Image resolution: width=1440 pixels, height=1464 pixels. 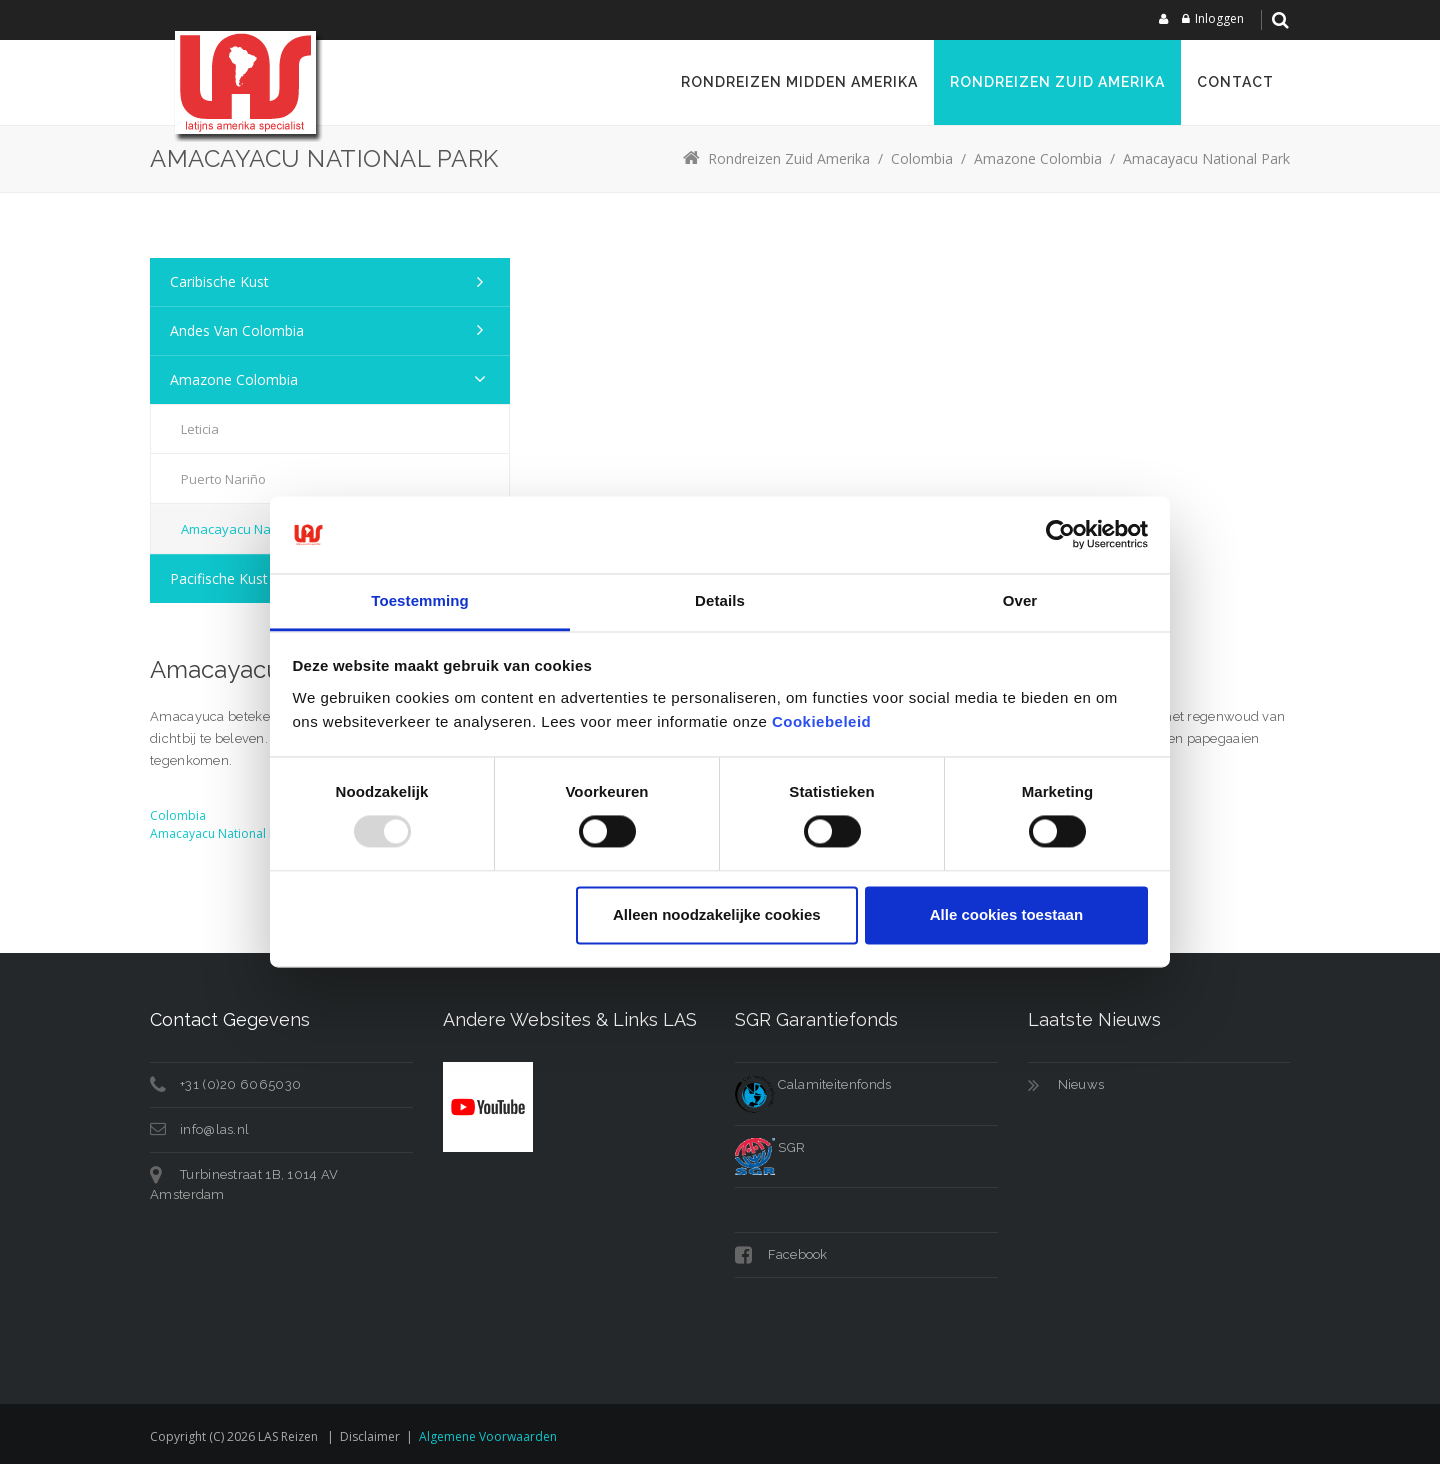 I want to click on Andes van Colombia, so click(x=237, y=330).